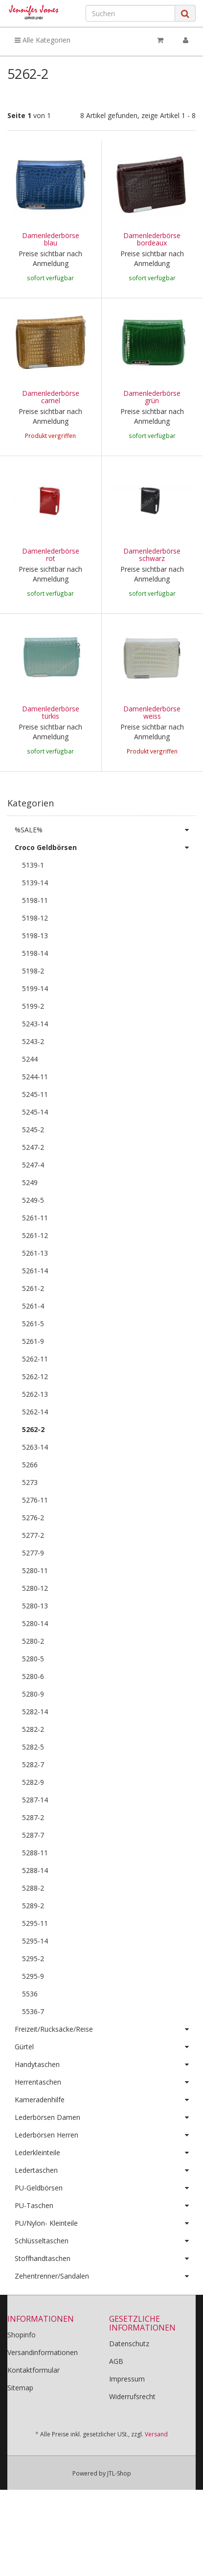 The width and height of the screenshot is (203, 2576). What do you see at coordinates (33, 1802) in the screenshot?
I see `5282-7` at bounding box center [33, 1802].